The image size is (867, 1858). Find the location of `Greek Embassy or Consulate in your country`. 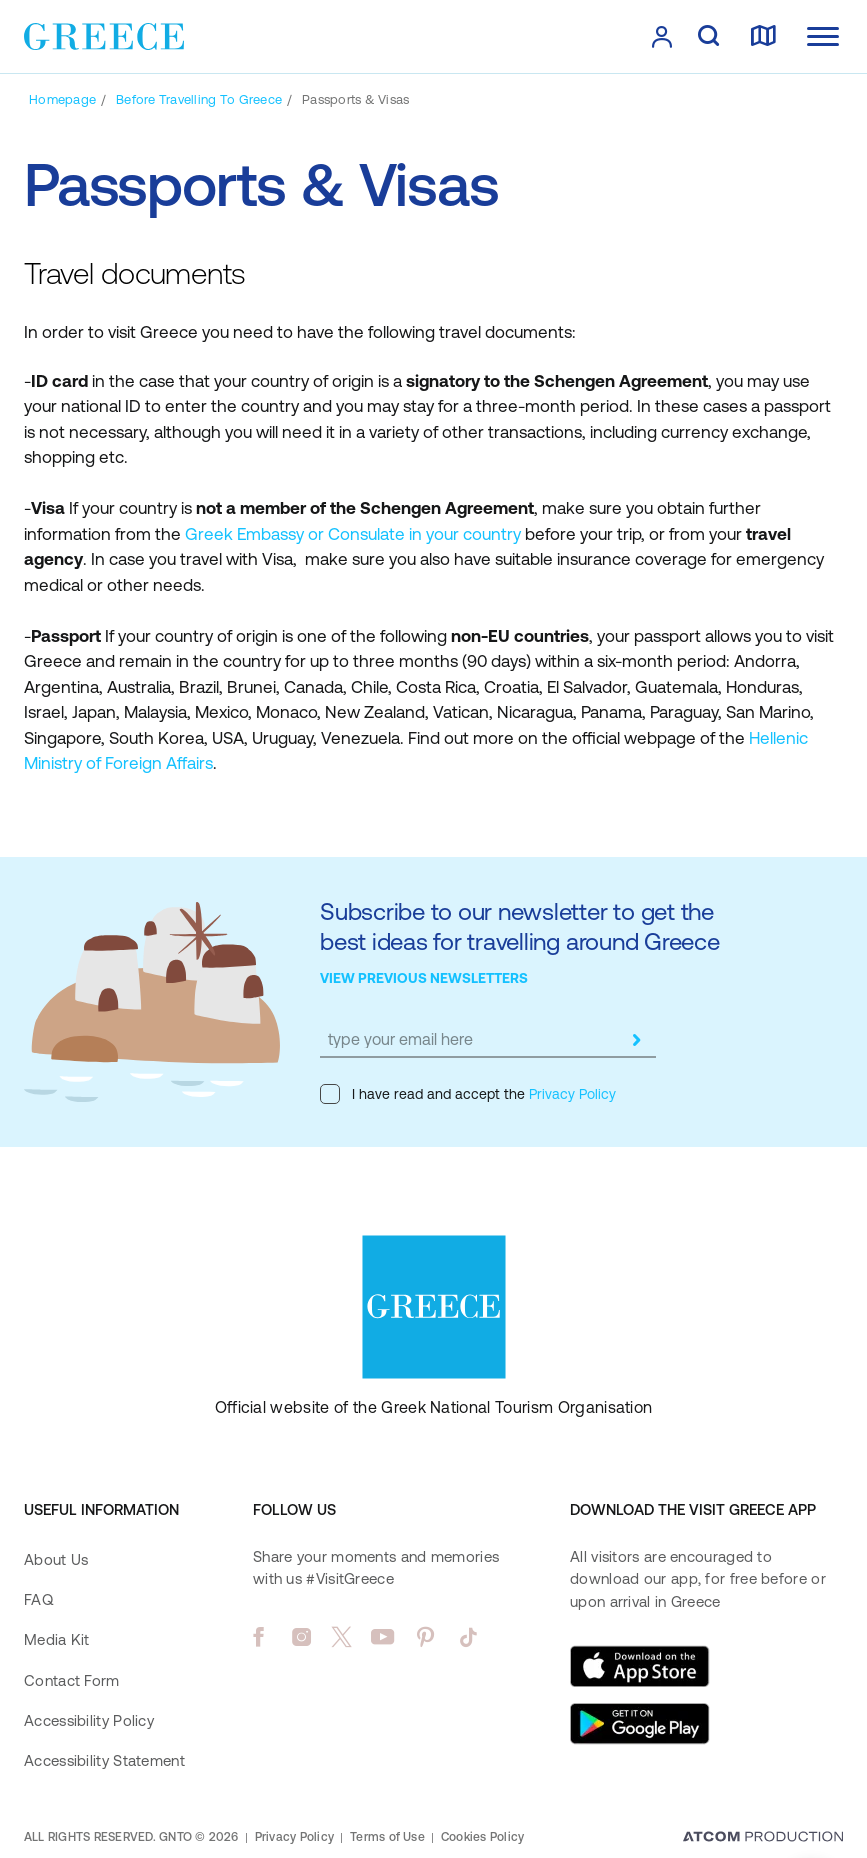

Greek Embassy or Consulate in your country is located at coordinates (353, 534).